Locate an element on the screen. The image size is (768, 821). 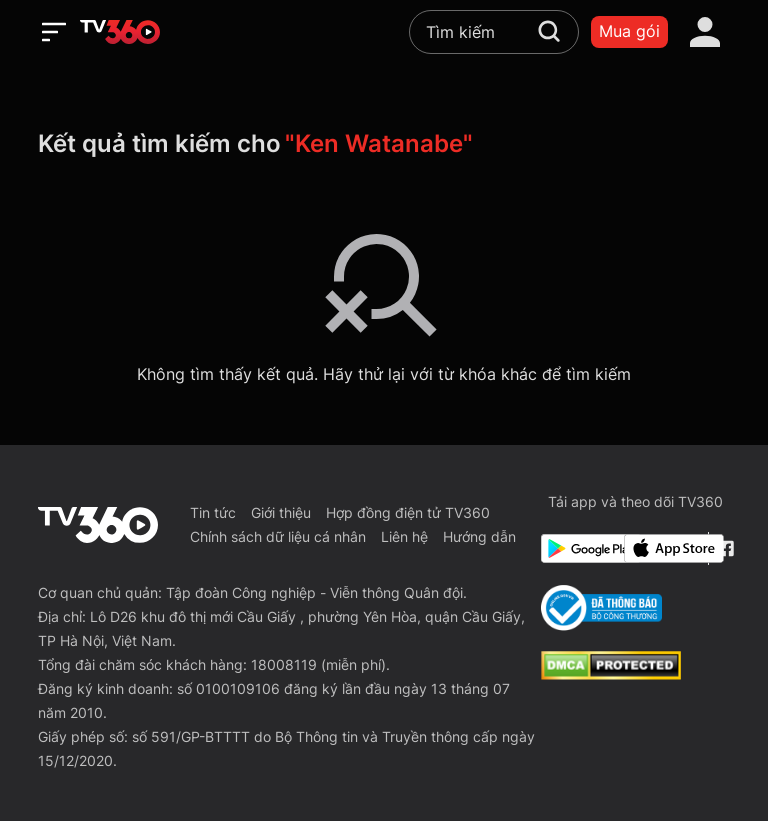
[home] is located at coordinates (120, 32).